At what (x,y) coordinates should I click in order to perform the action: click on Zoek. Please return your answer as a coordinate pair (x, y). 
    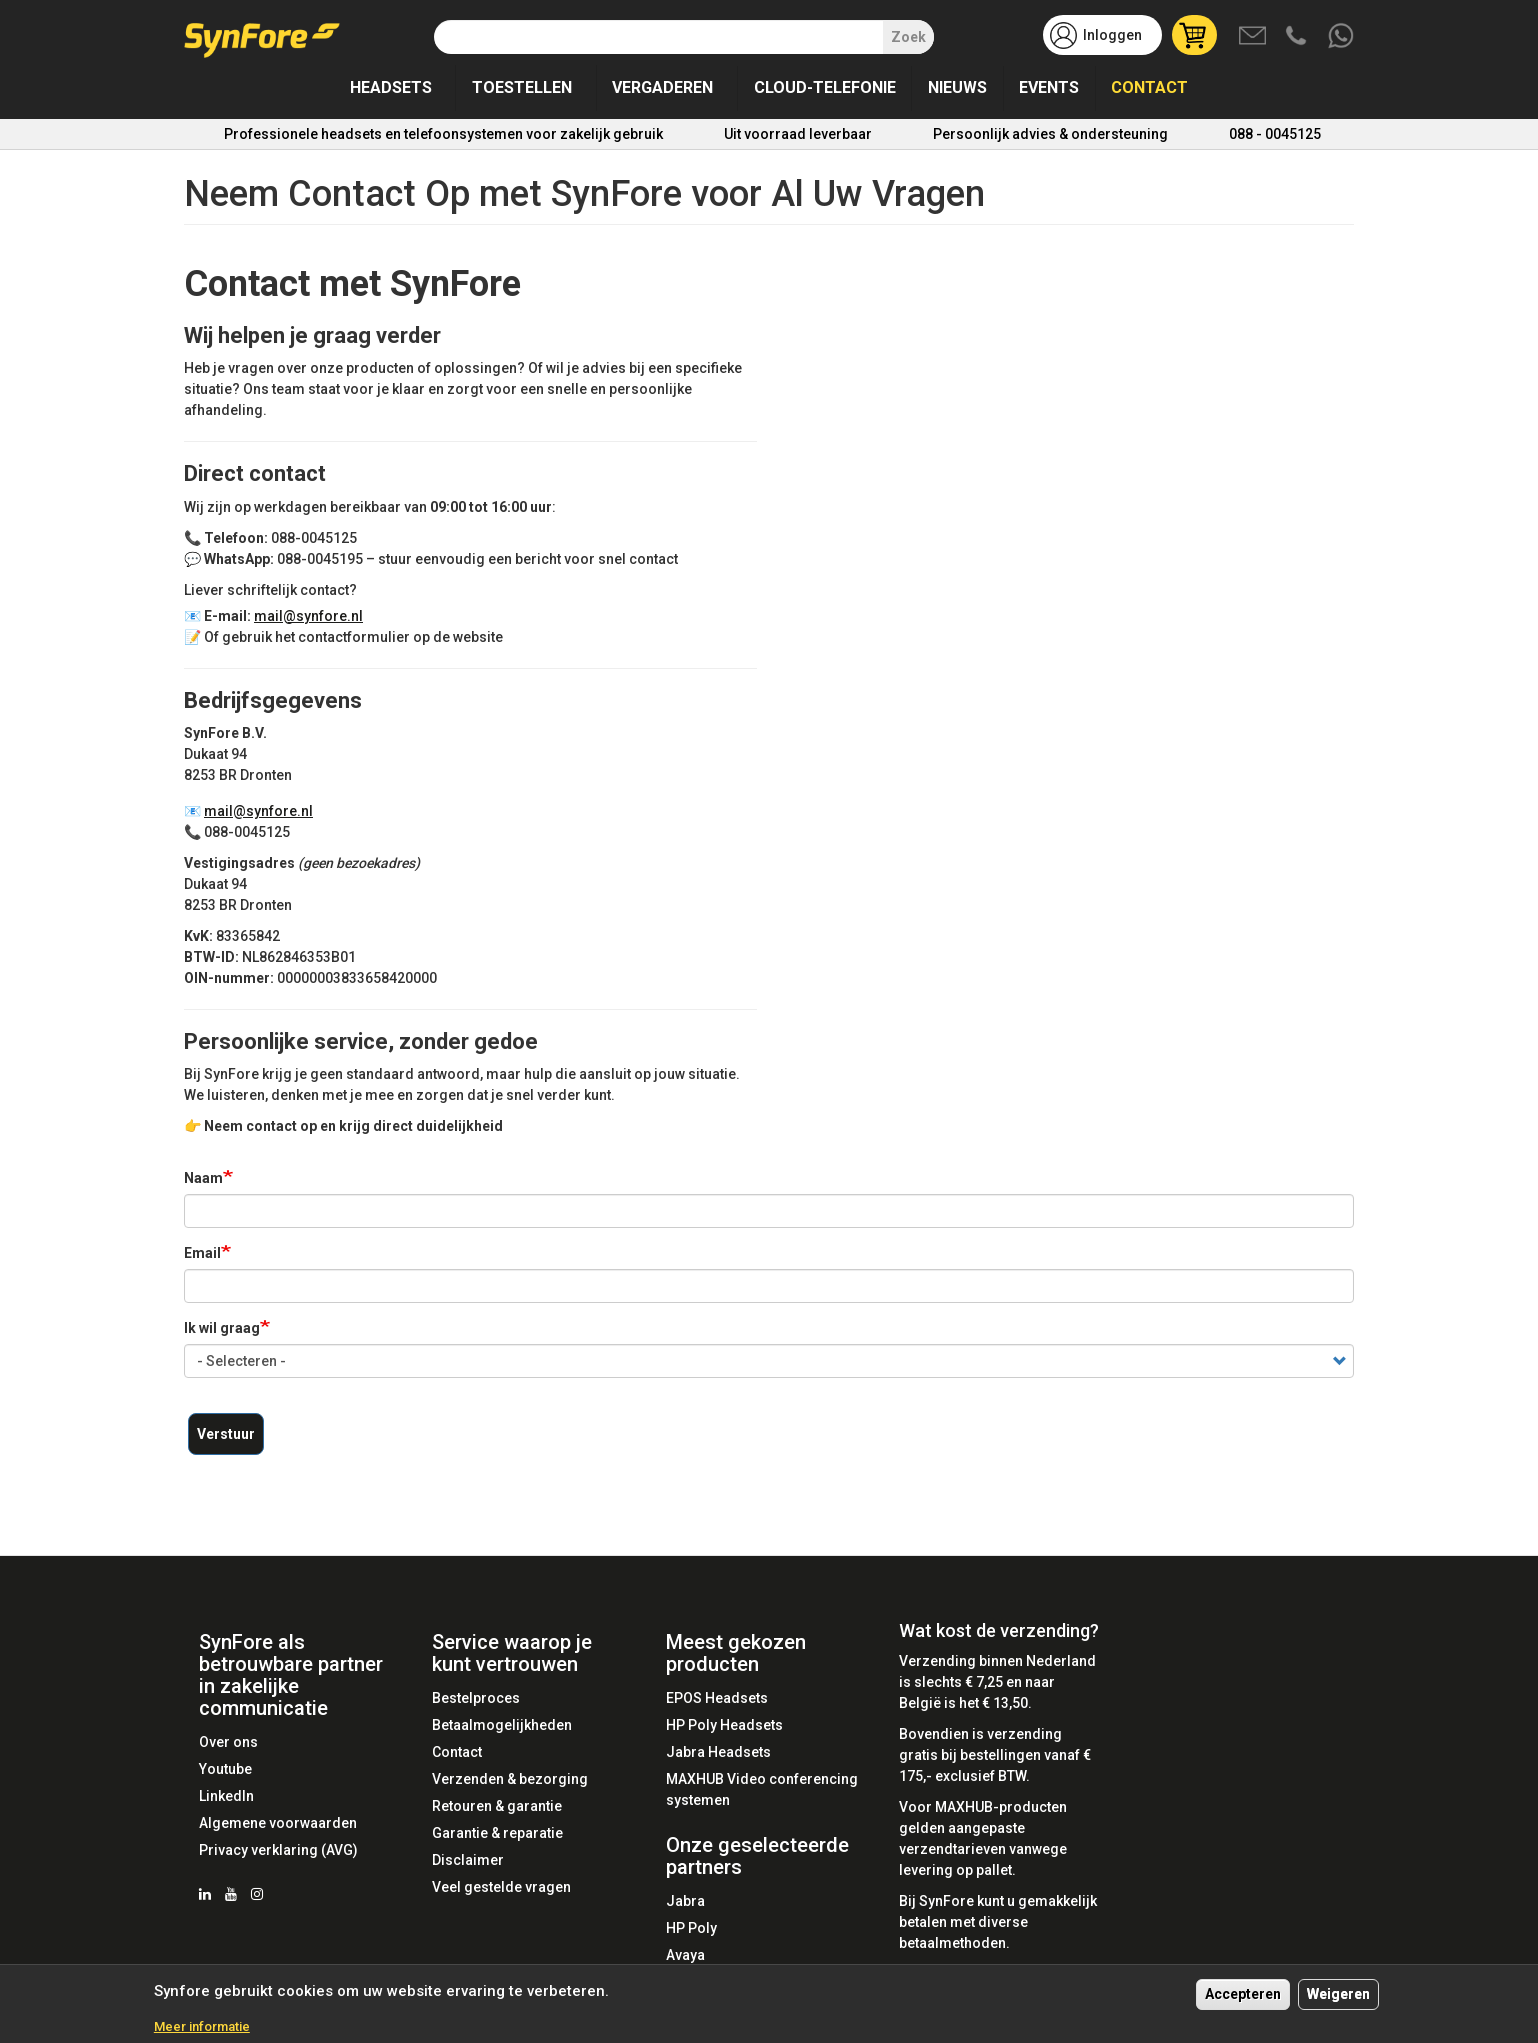
    Looking at the image, I should click on (908, 37).